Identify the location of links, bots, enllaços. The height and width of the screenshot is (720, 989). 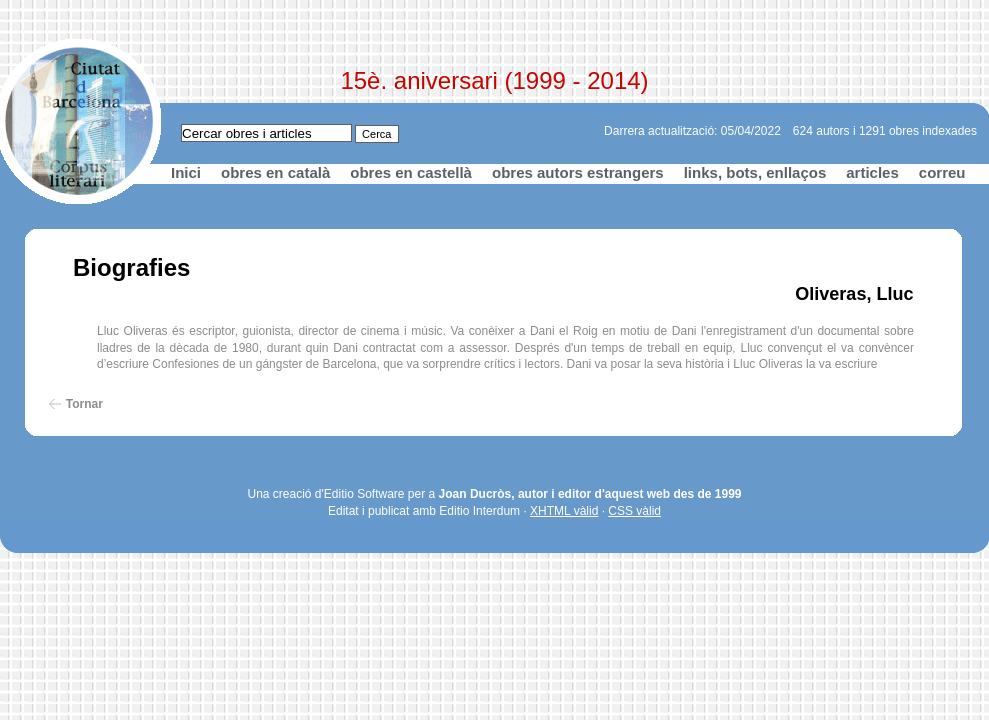
(755, 172).